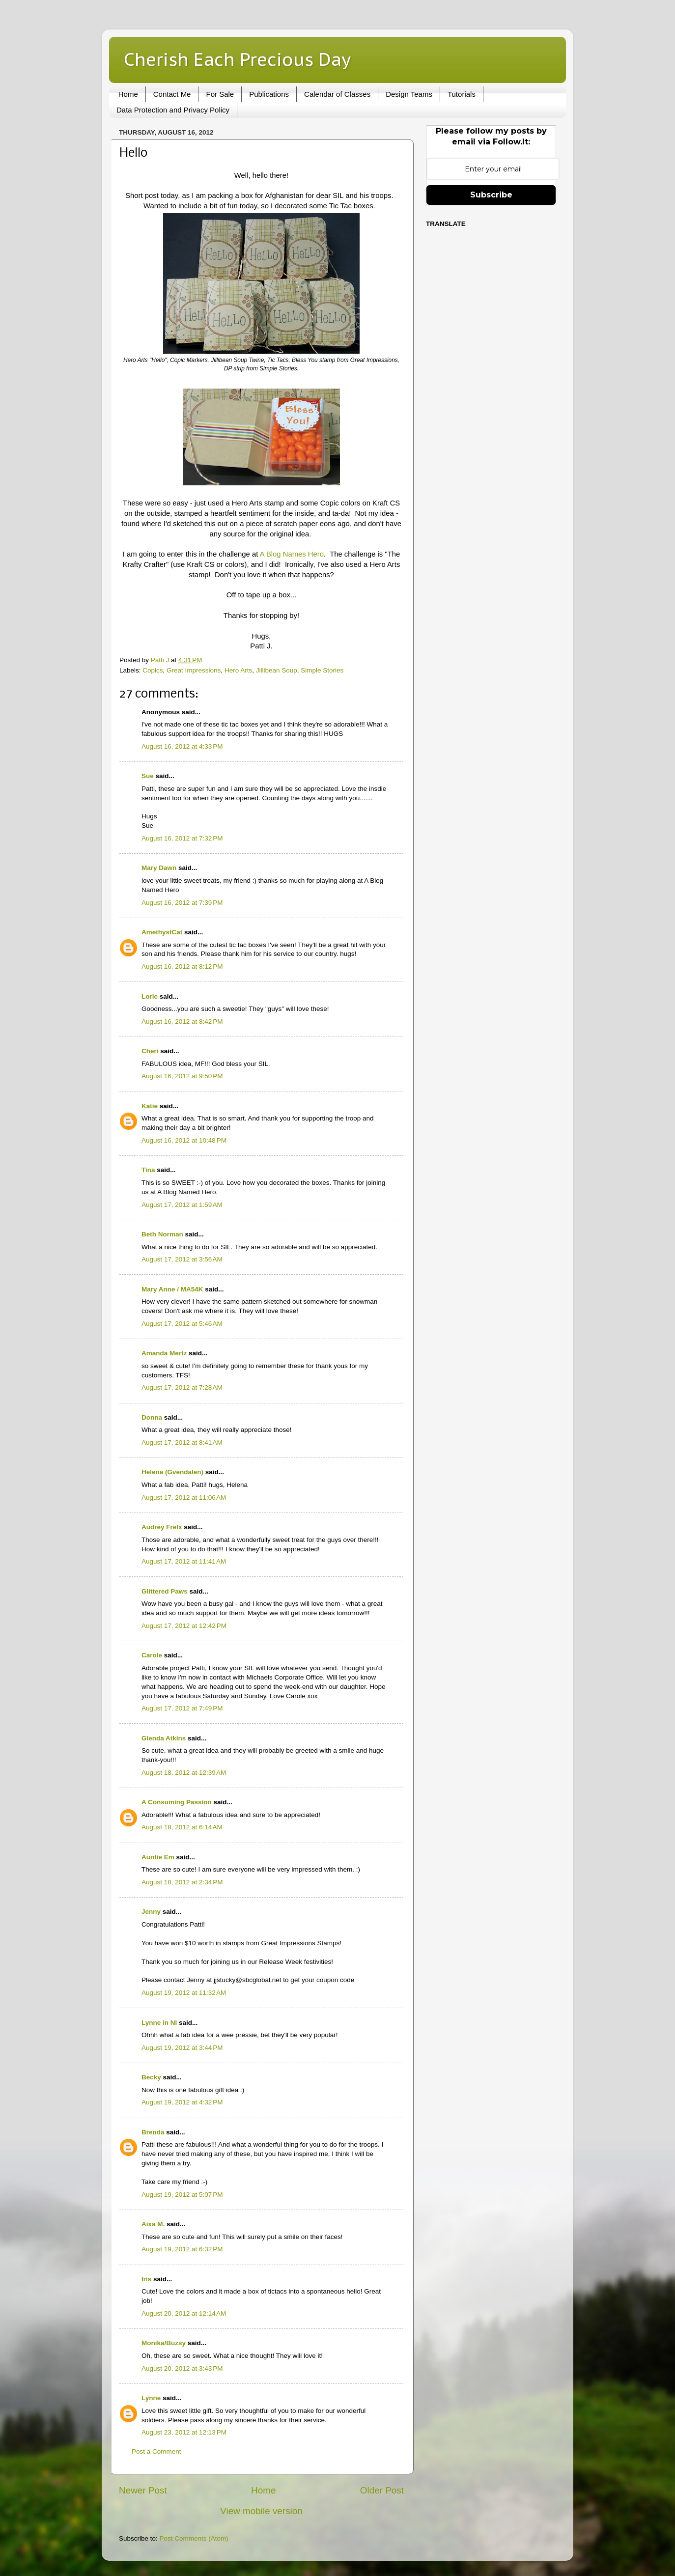 The width and height of the screenshot is (675, 2576). What do you see at coordinates (182, 1021) in the screenshot?
I see `August 16, 2012 at 8:42 PM` at bounding box center [182, 1021].